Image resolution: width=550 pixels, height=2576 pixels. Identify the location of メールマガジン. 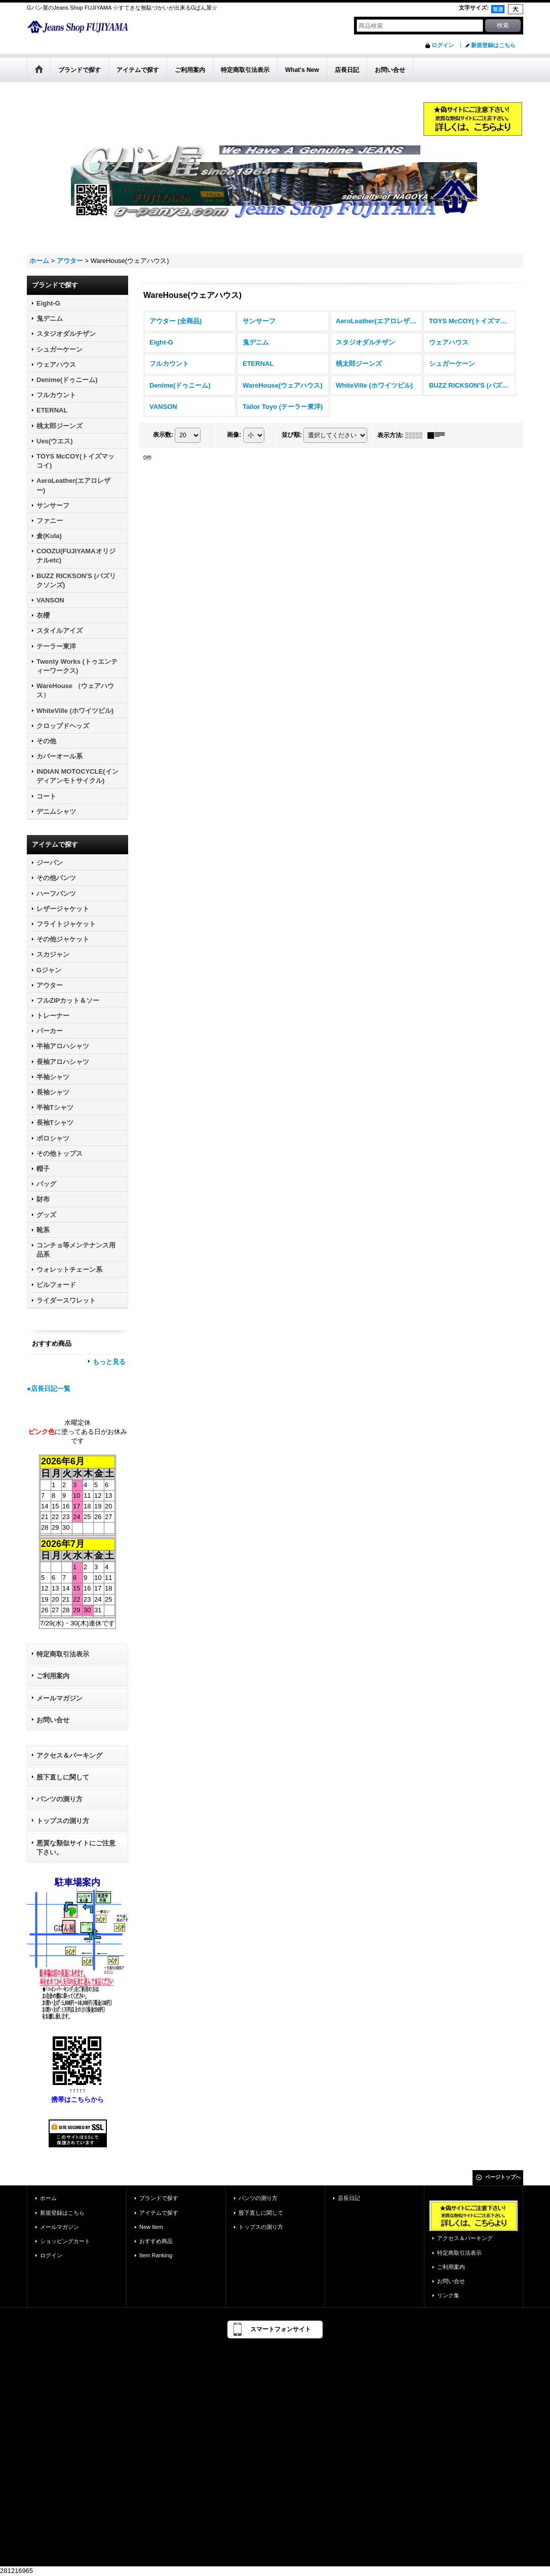
(59, 1698).